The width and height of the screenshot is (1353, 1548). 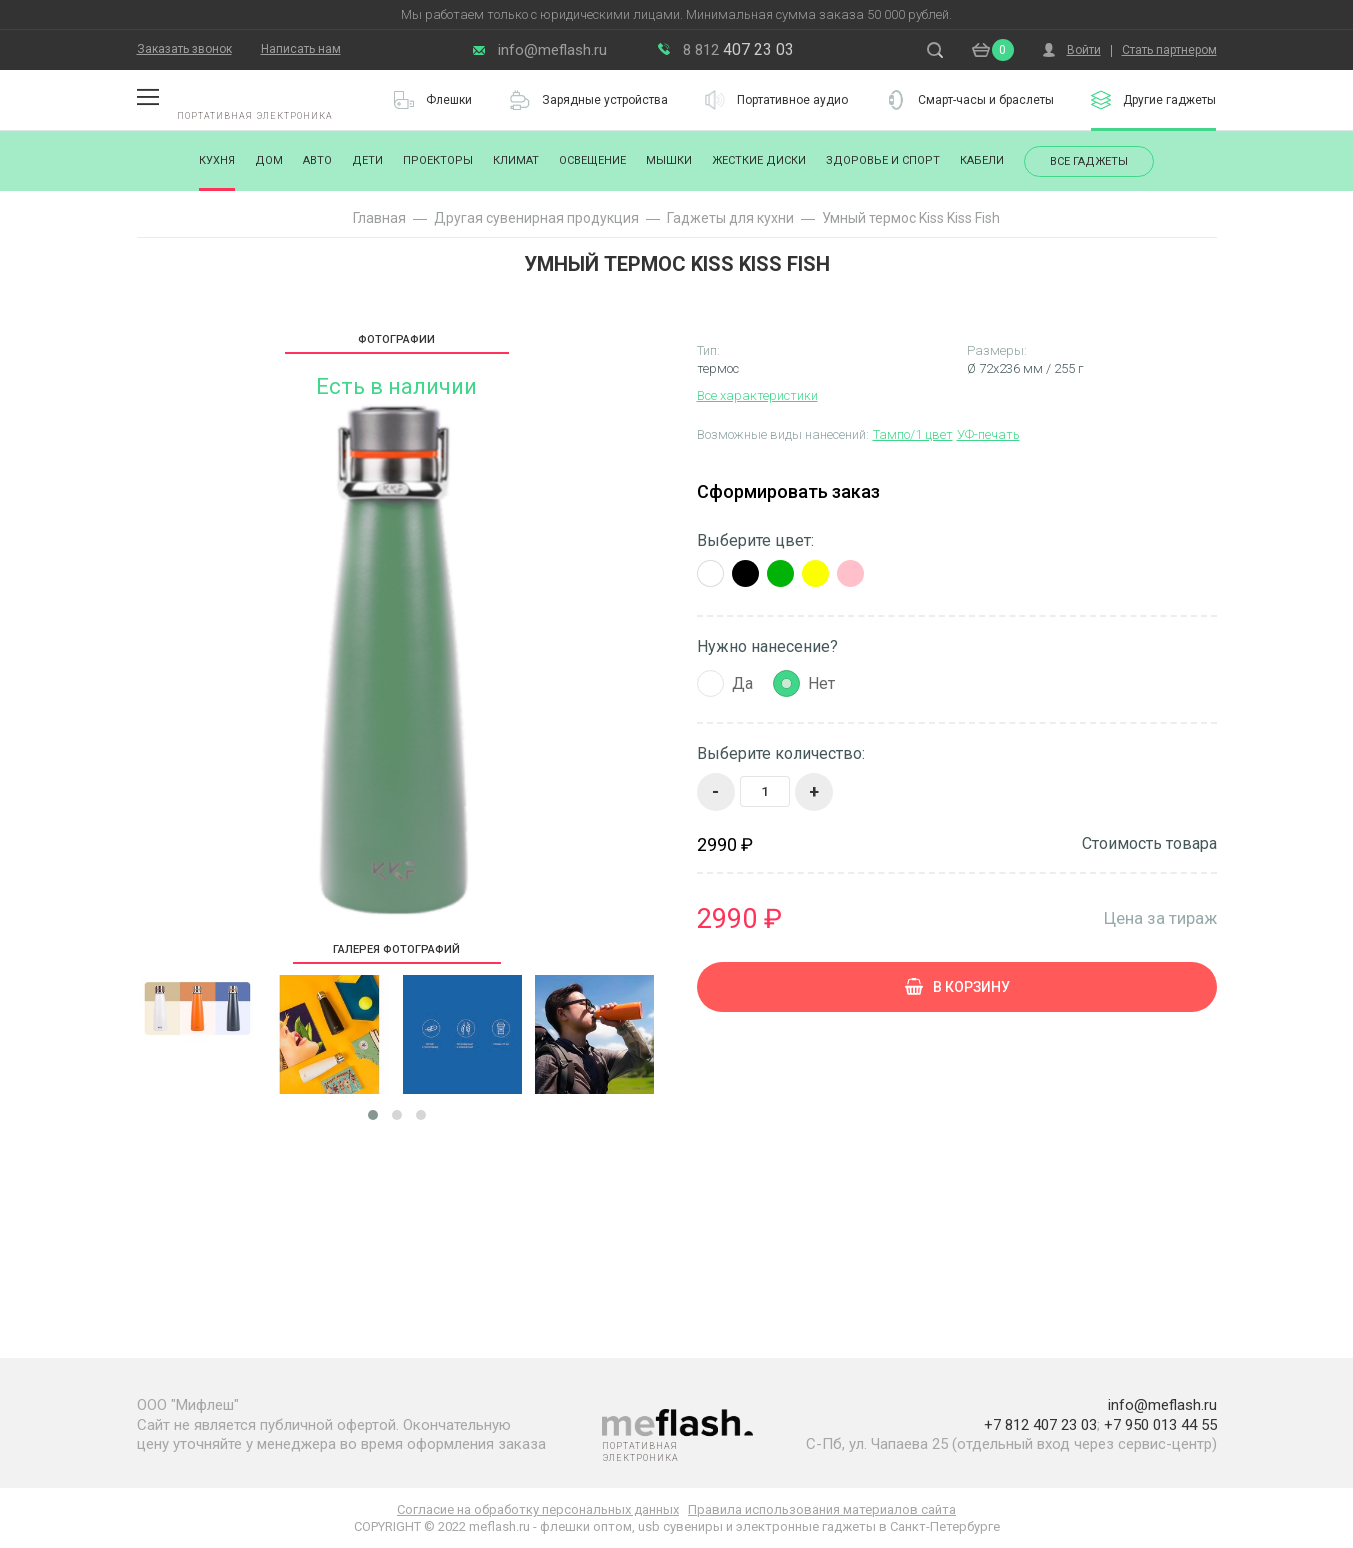 I want to click on +7 812 407 23 03, so click(x=1040, y=1425).